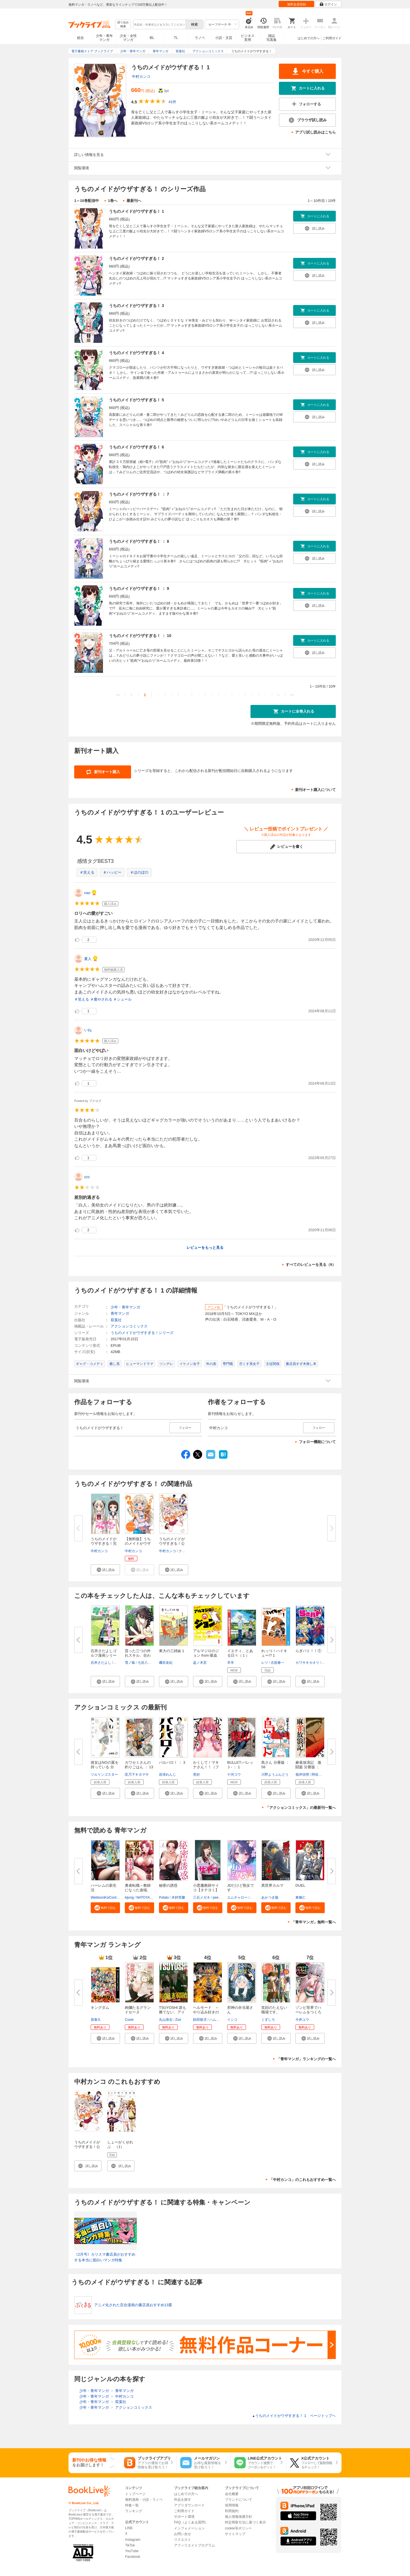 This screenshot has height=2576, width=410. I want to click on 匡乃下キヨマサ, so click(137, 1775).